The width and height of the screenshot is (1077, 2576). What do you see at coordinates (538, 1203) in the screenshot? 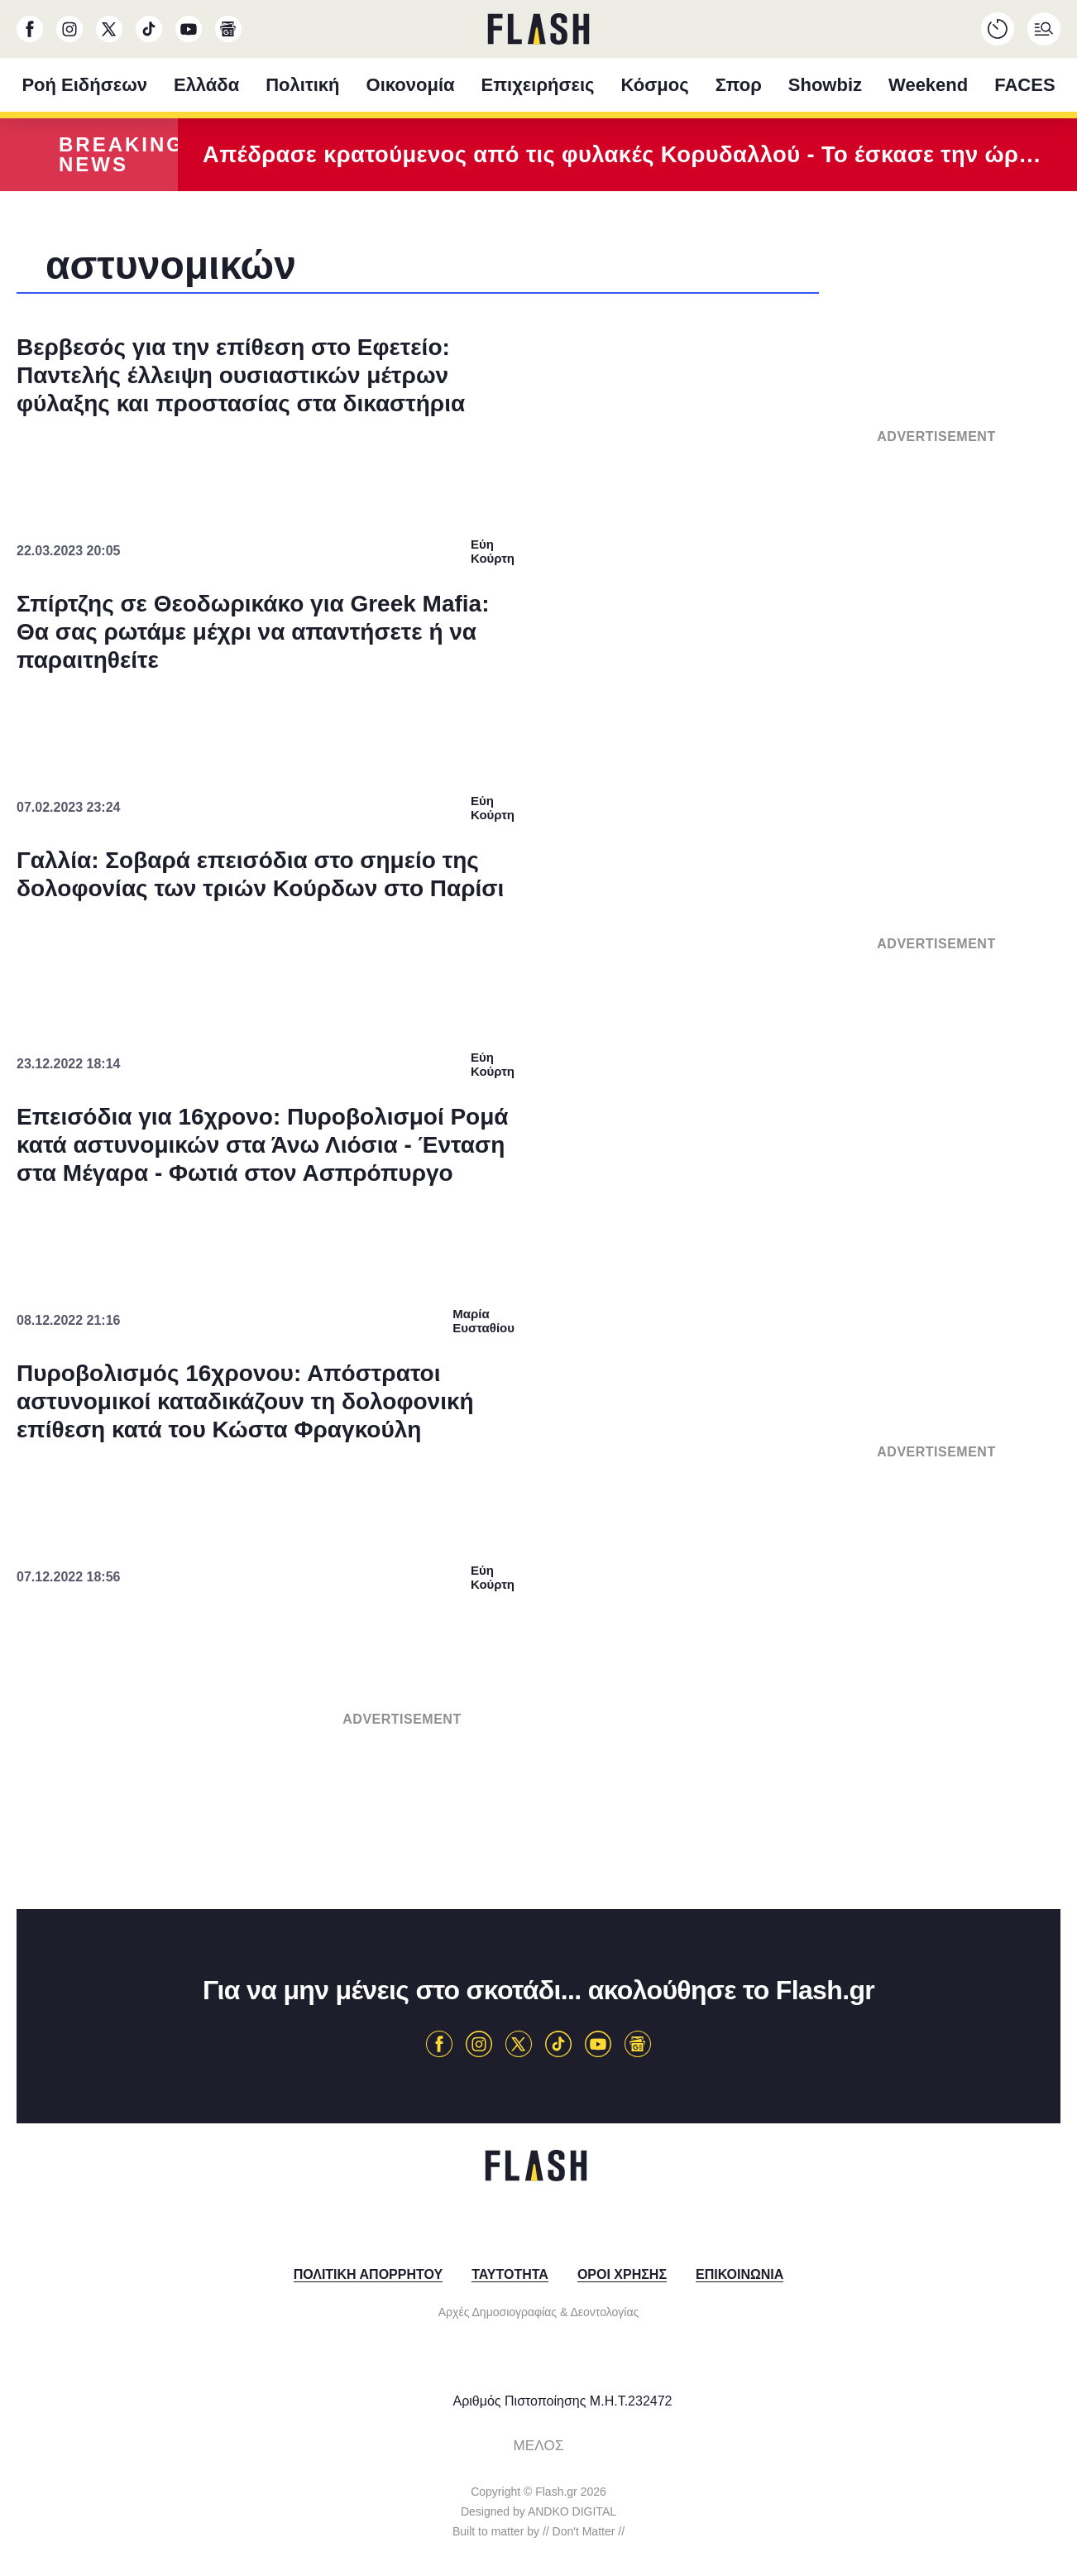
I see `[listitem]` at bounding box center [538, 1203].